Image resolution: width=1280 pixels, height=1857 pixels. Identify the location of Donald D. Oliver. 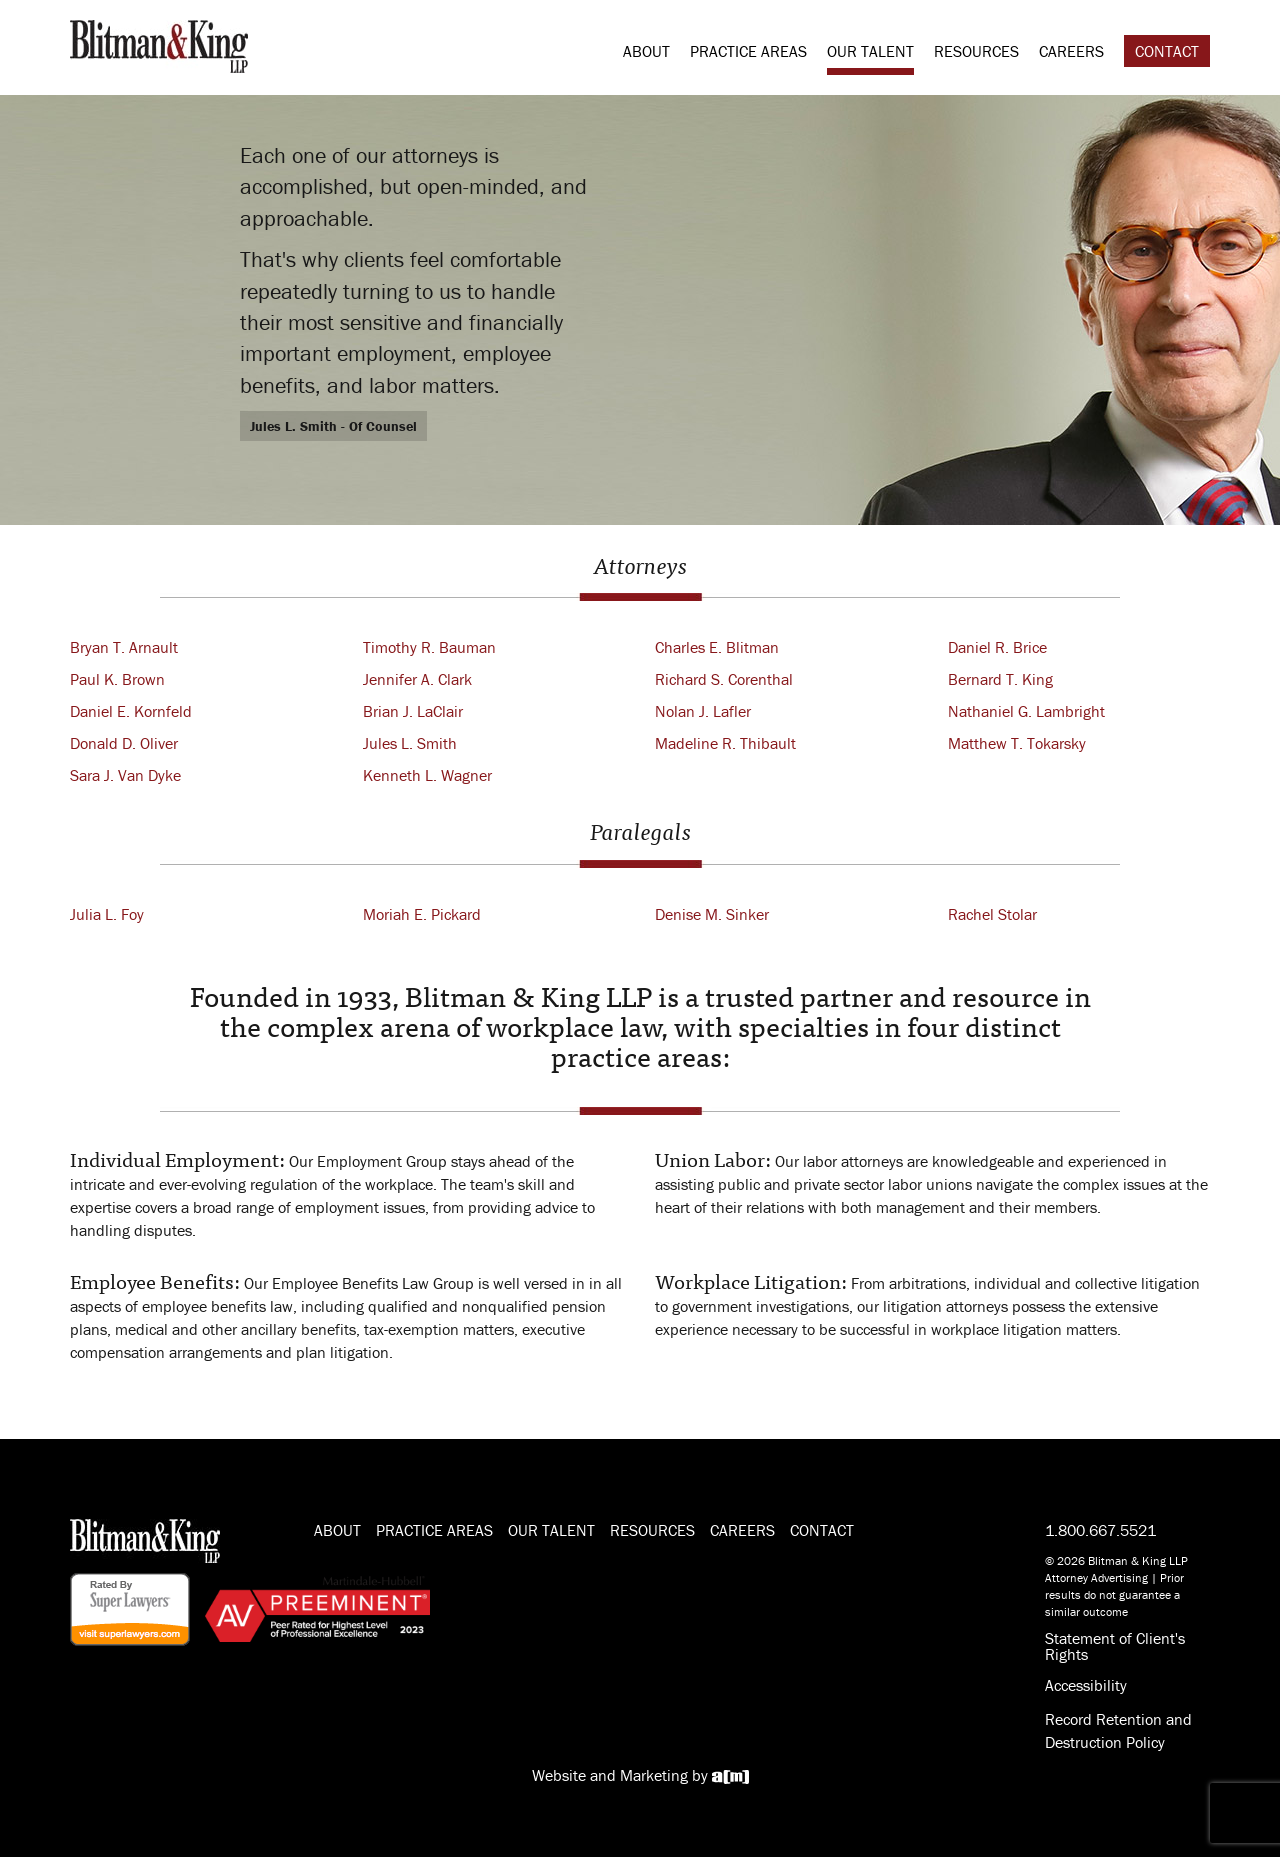
(124, 743).